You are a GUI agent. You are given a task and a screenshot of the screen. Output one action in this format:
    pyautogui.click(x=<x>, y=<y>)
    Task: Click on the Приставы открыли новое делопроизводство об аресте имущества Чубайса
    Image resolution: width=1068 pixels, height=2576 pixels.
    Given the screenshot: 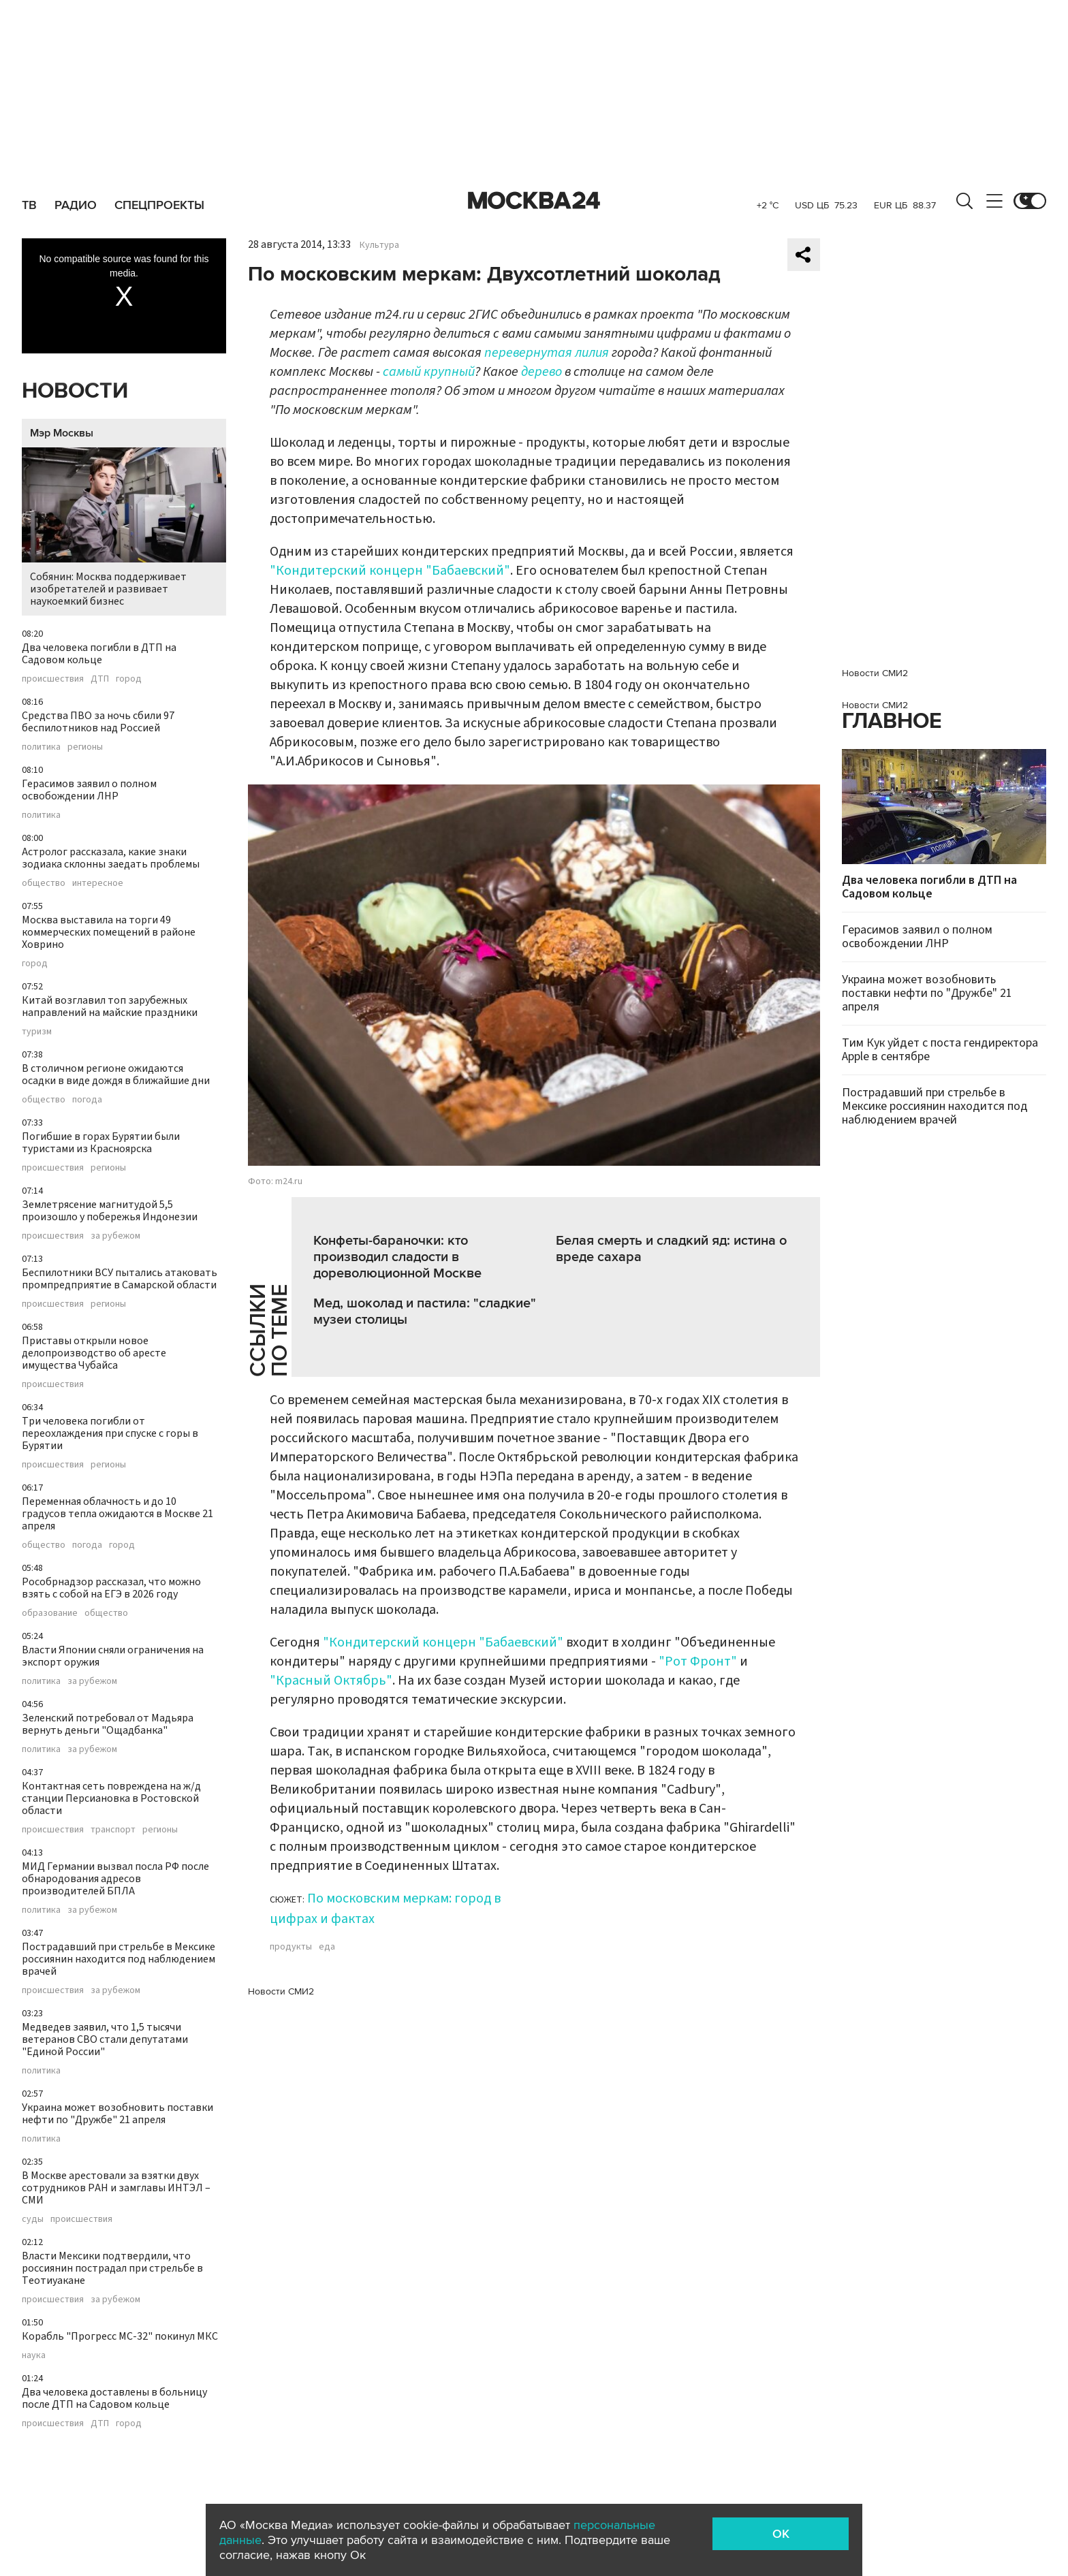 What is the action you would take?
    pyautogui.click(x=94, y=1353)
    